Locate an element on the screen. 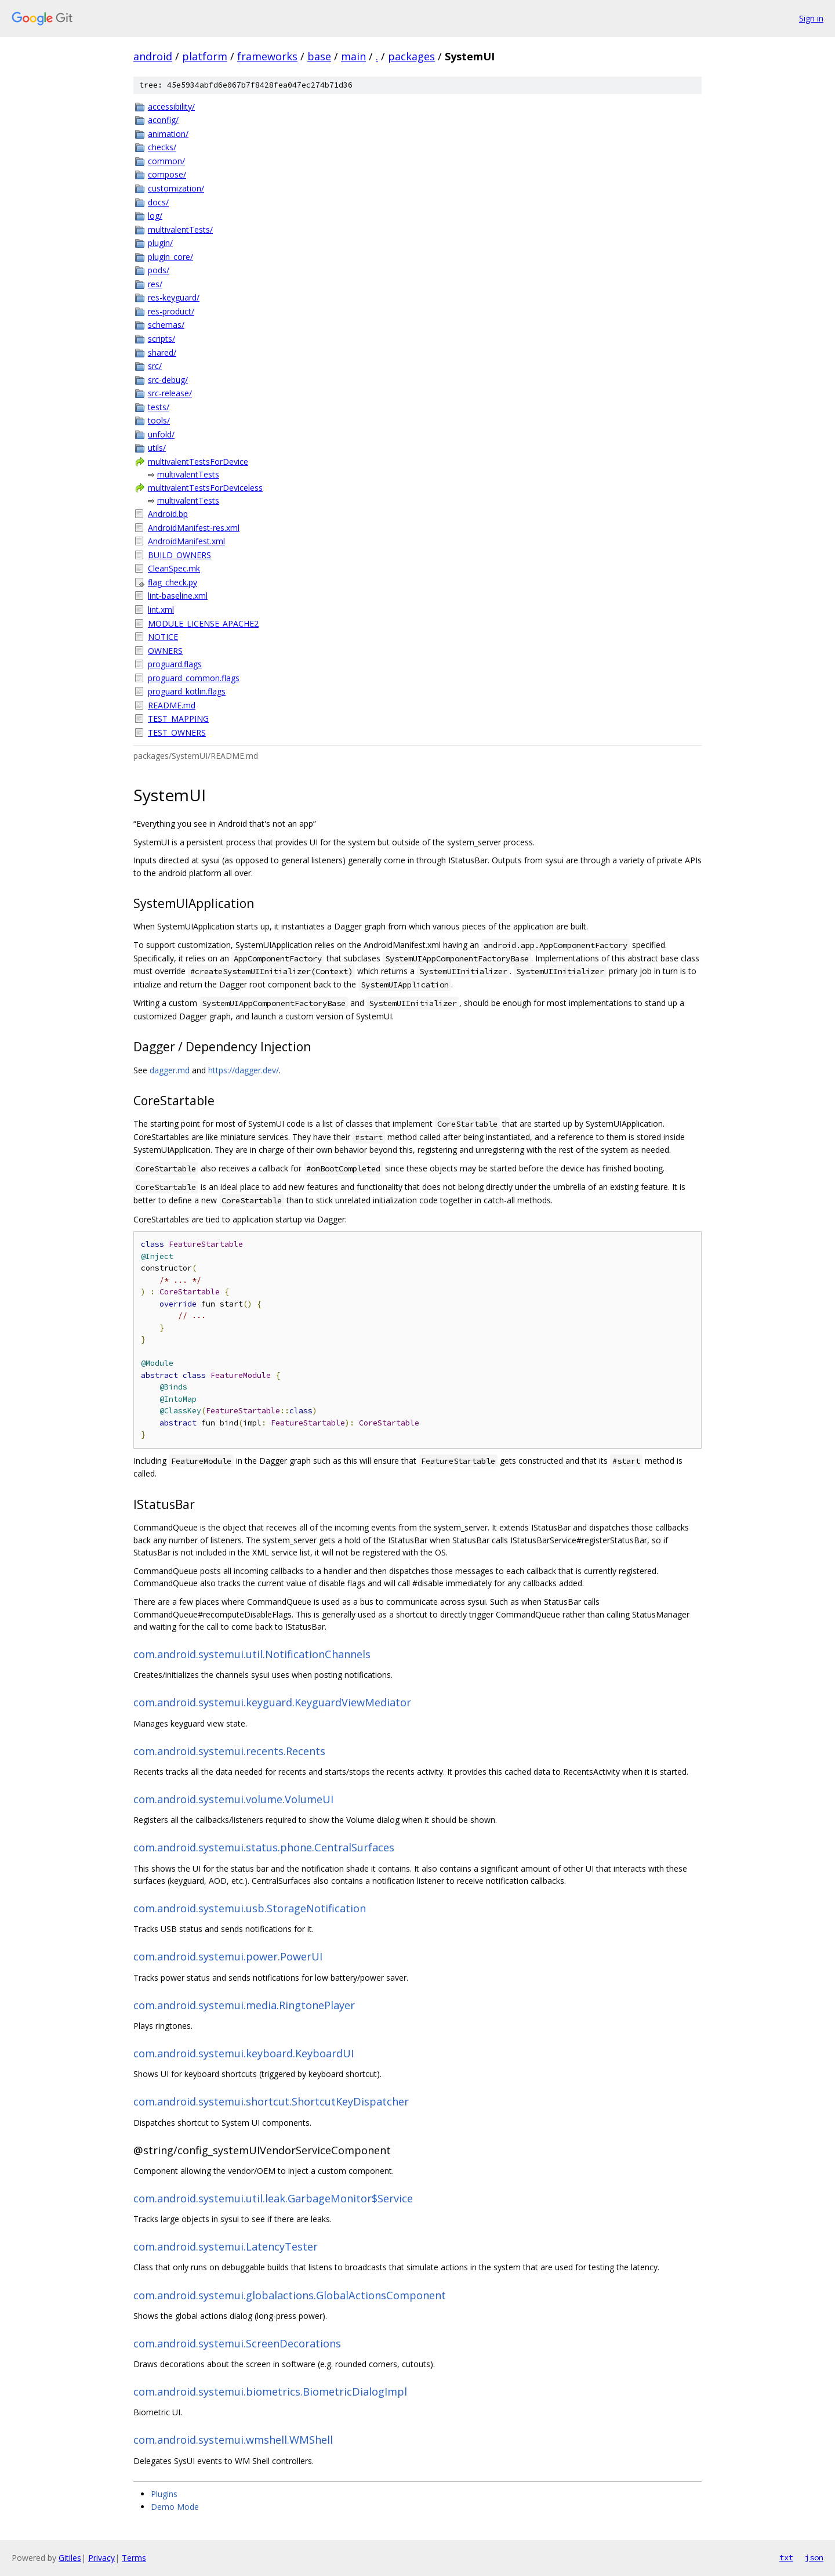  json is located at coordinates (814, 2557).